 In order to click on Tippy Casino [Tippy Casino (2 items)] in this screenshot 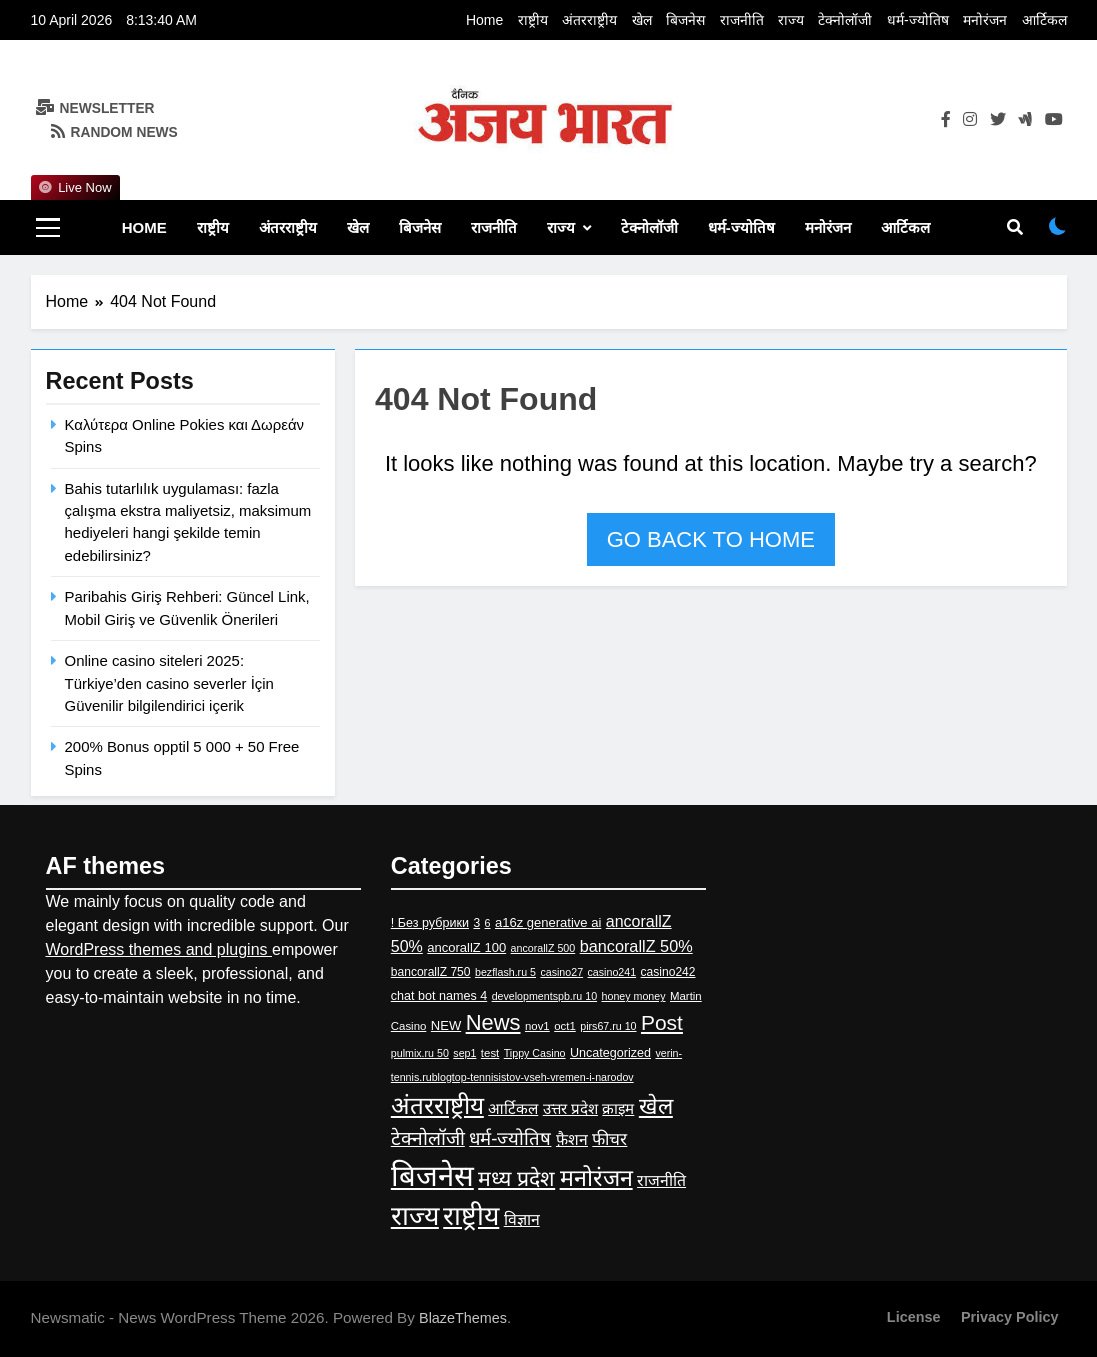, I will do `click(535, 1053)`.